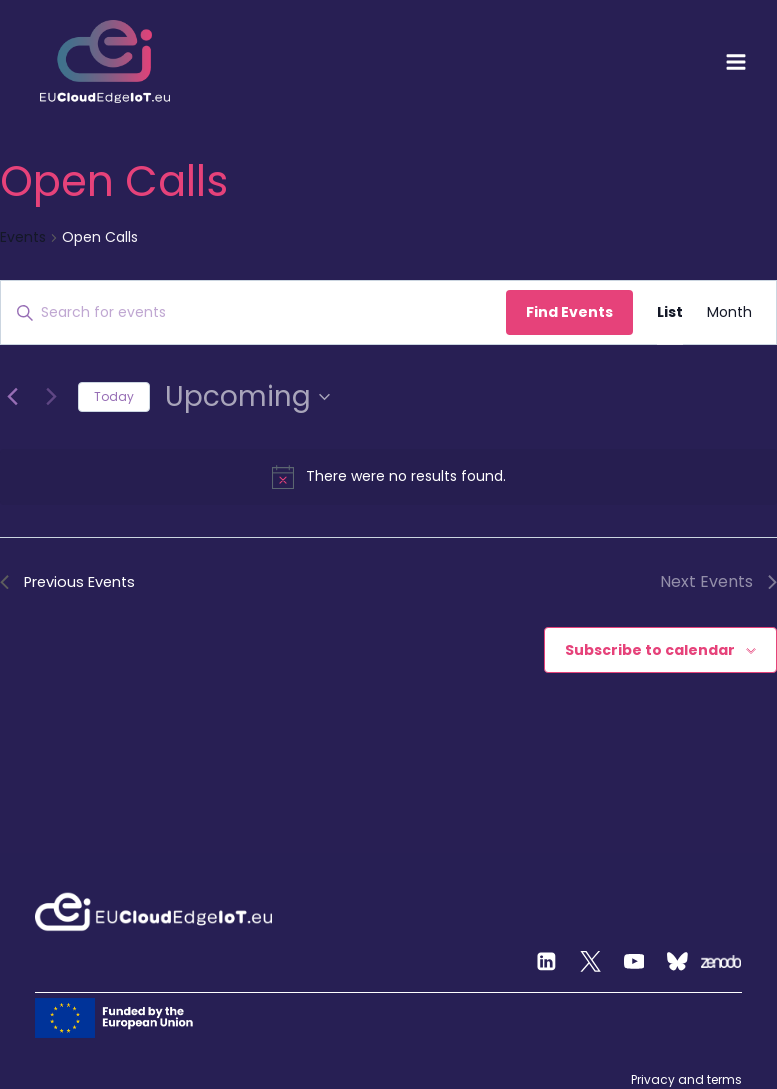 The height and width of the screenshot is (1089, 777). Describe the element at coordinates (721, 962) in the screenshot. I see `[Zenodo]` at that location.